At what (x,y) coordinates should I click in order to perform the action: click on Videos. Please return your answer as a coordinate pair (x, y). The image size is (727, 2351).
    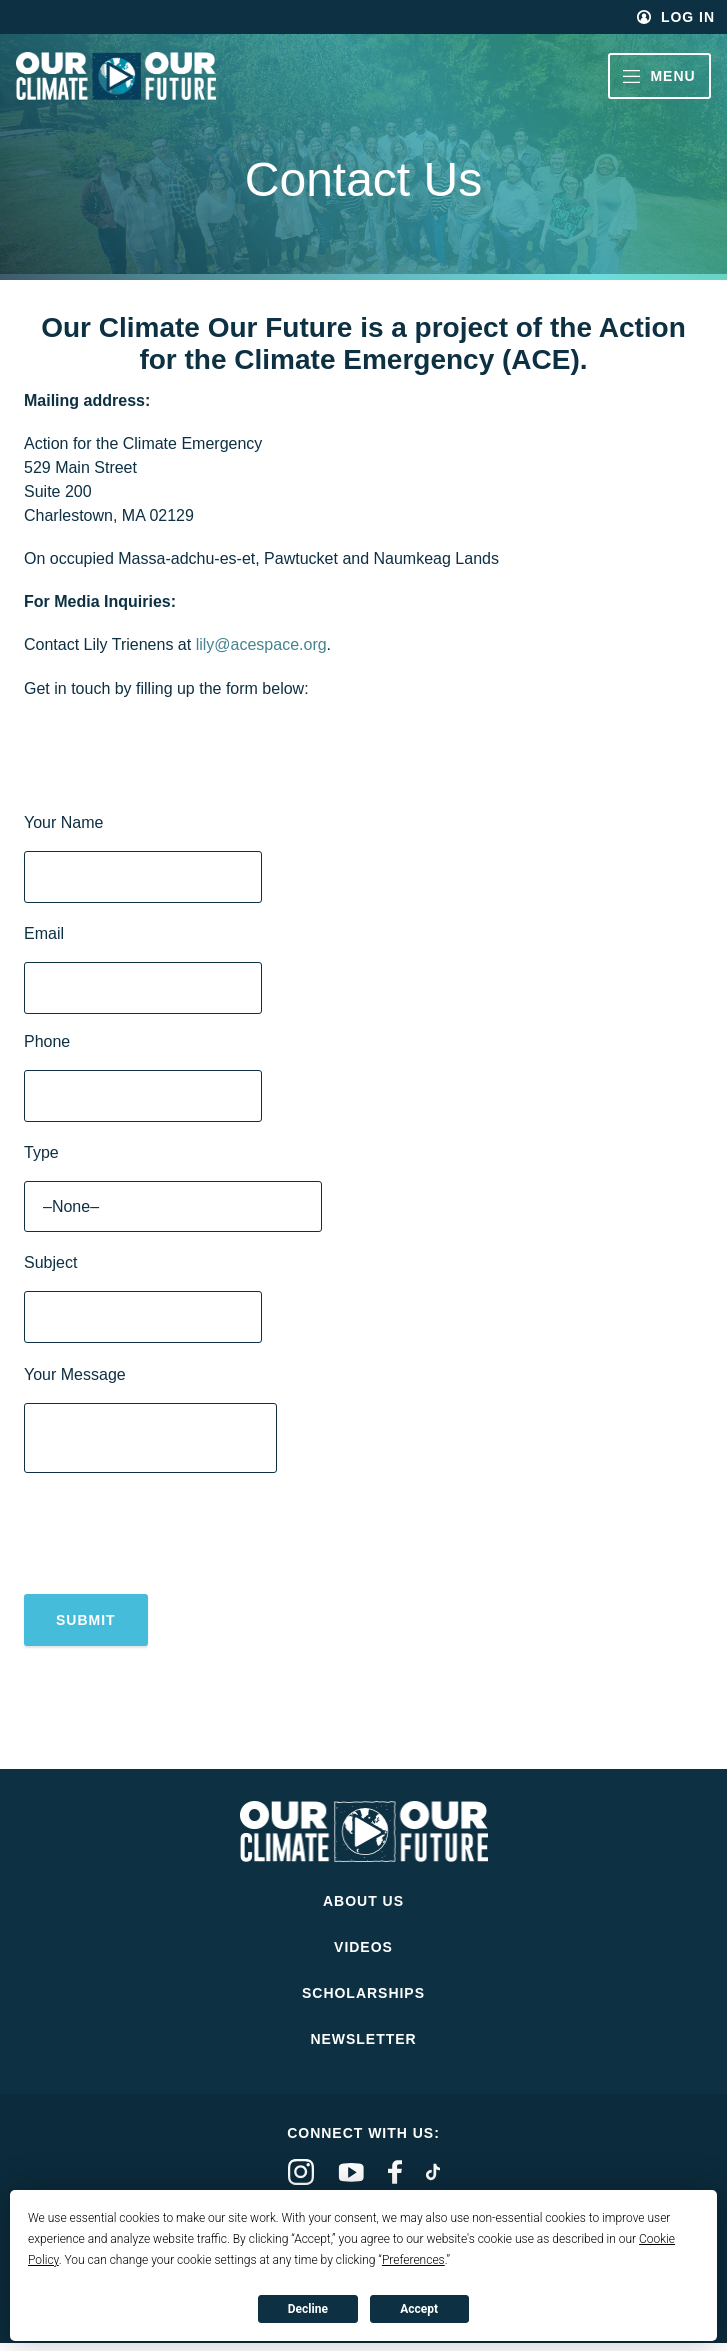
    Looking at the image, I should click on (363, 1955).